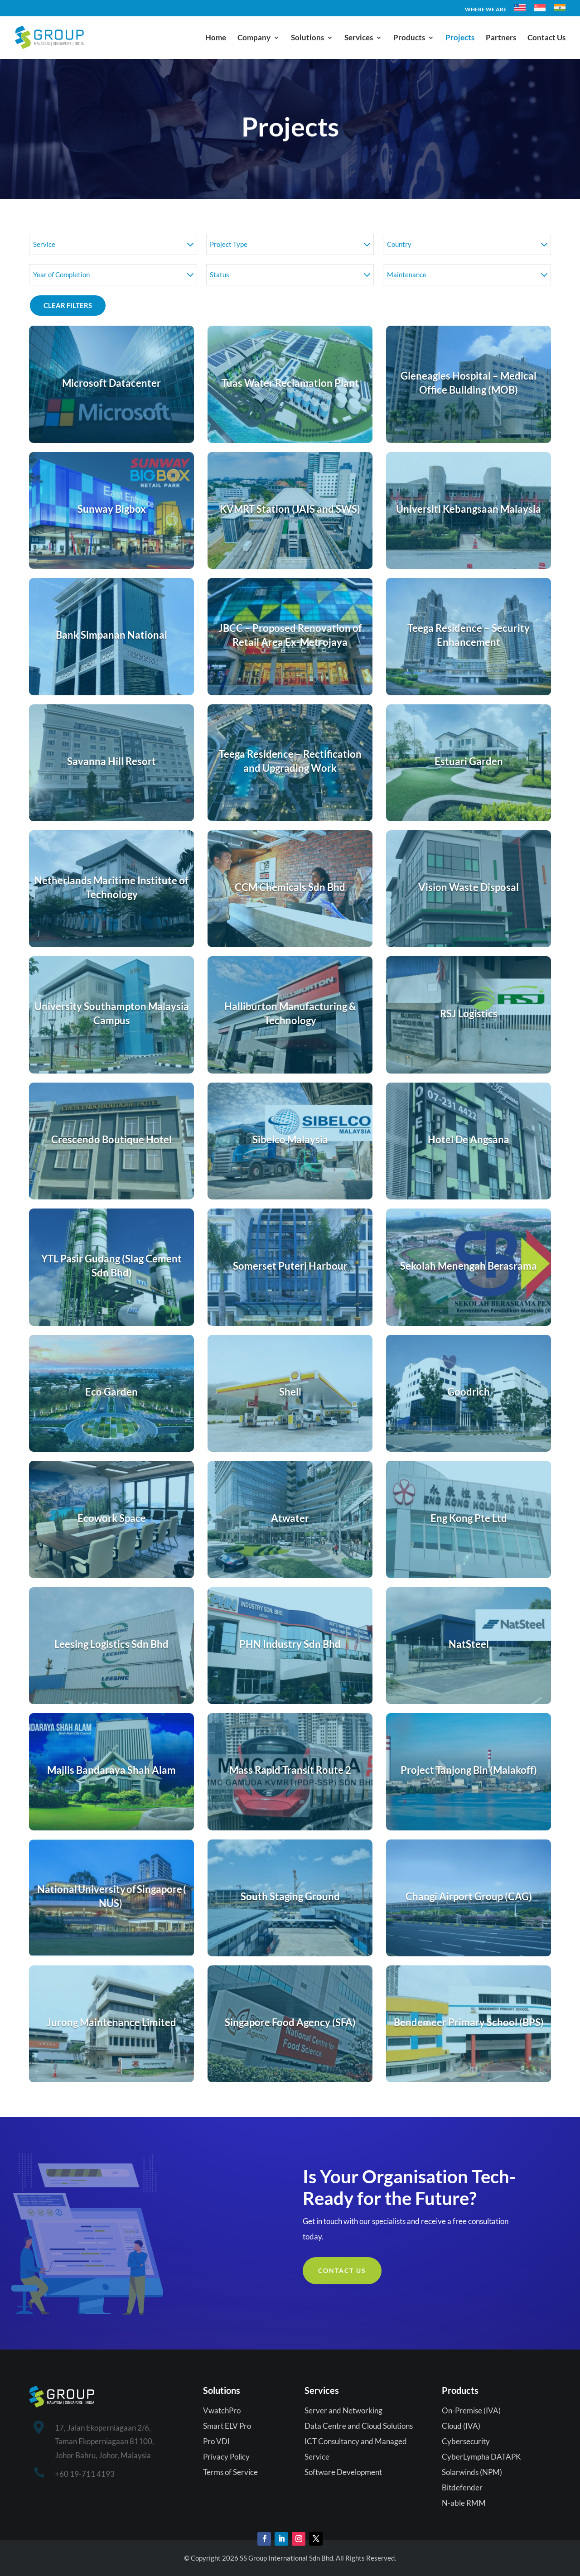  Describe the element at coordinates (469, 1770) in the screenshot. I see `Project Tanjong Bin (Malakoff)` at that location.